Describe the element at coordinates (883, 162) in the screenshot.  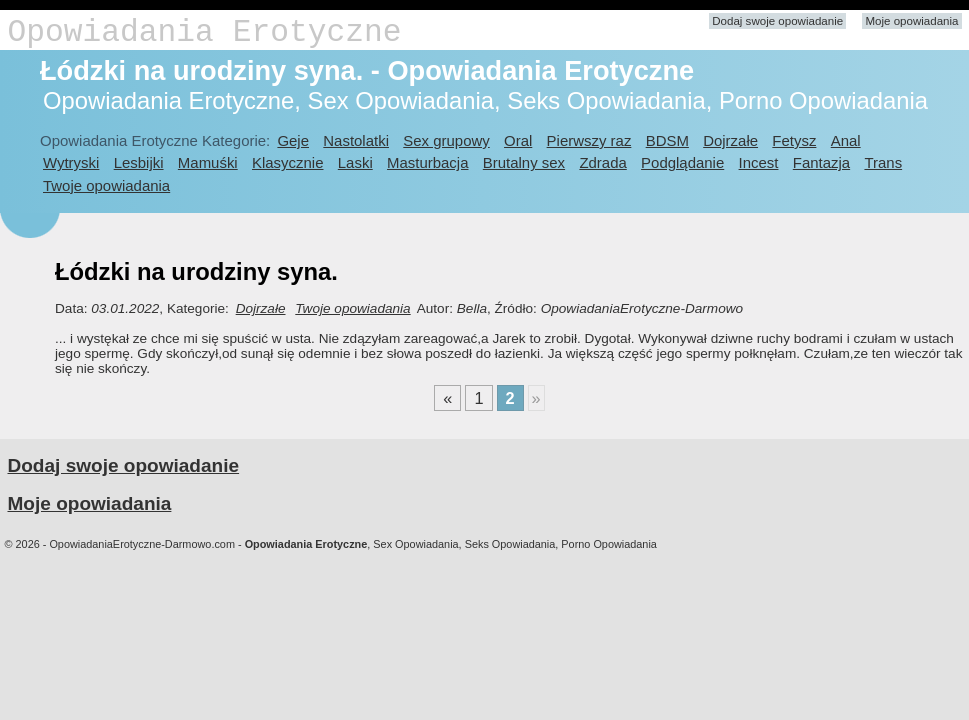
I see `Trans` at that location.